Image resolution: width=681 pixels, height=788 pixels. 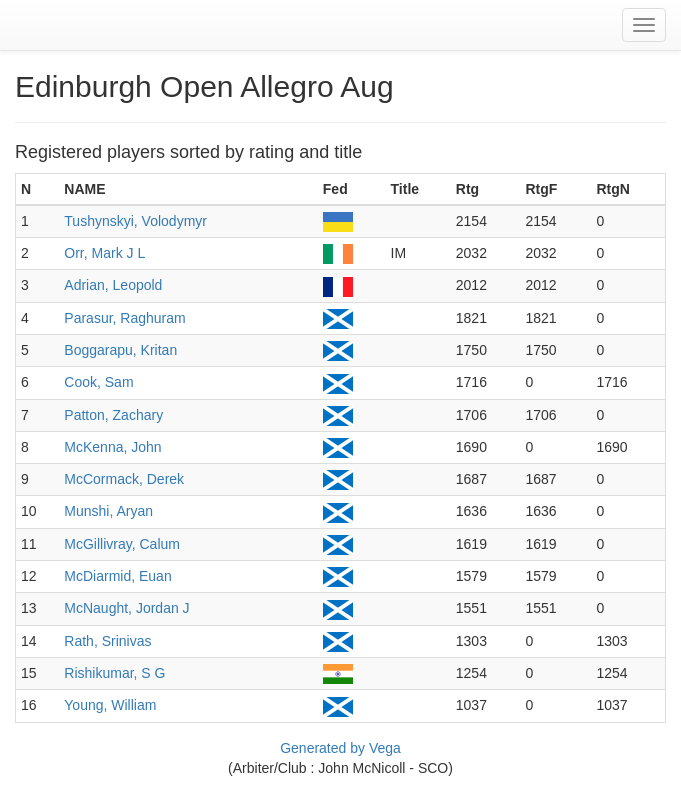 I want to click on Generated by Vega, so click(x=340, y=748).